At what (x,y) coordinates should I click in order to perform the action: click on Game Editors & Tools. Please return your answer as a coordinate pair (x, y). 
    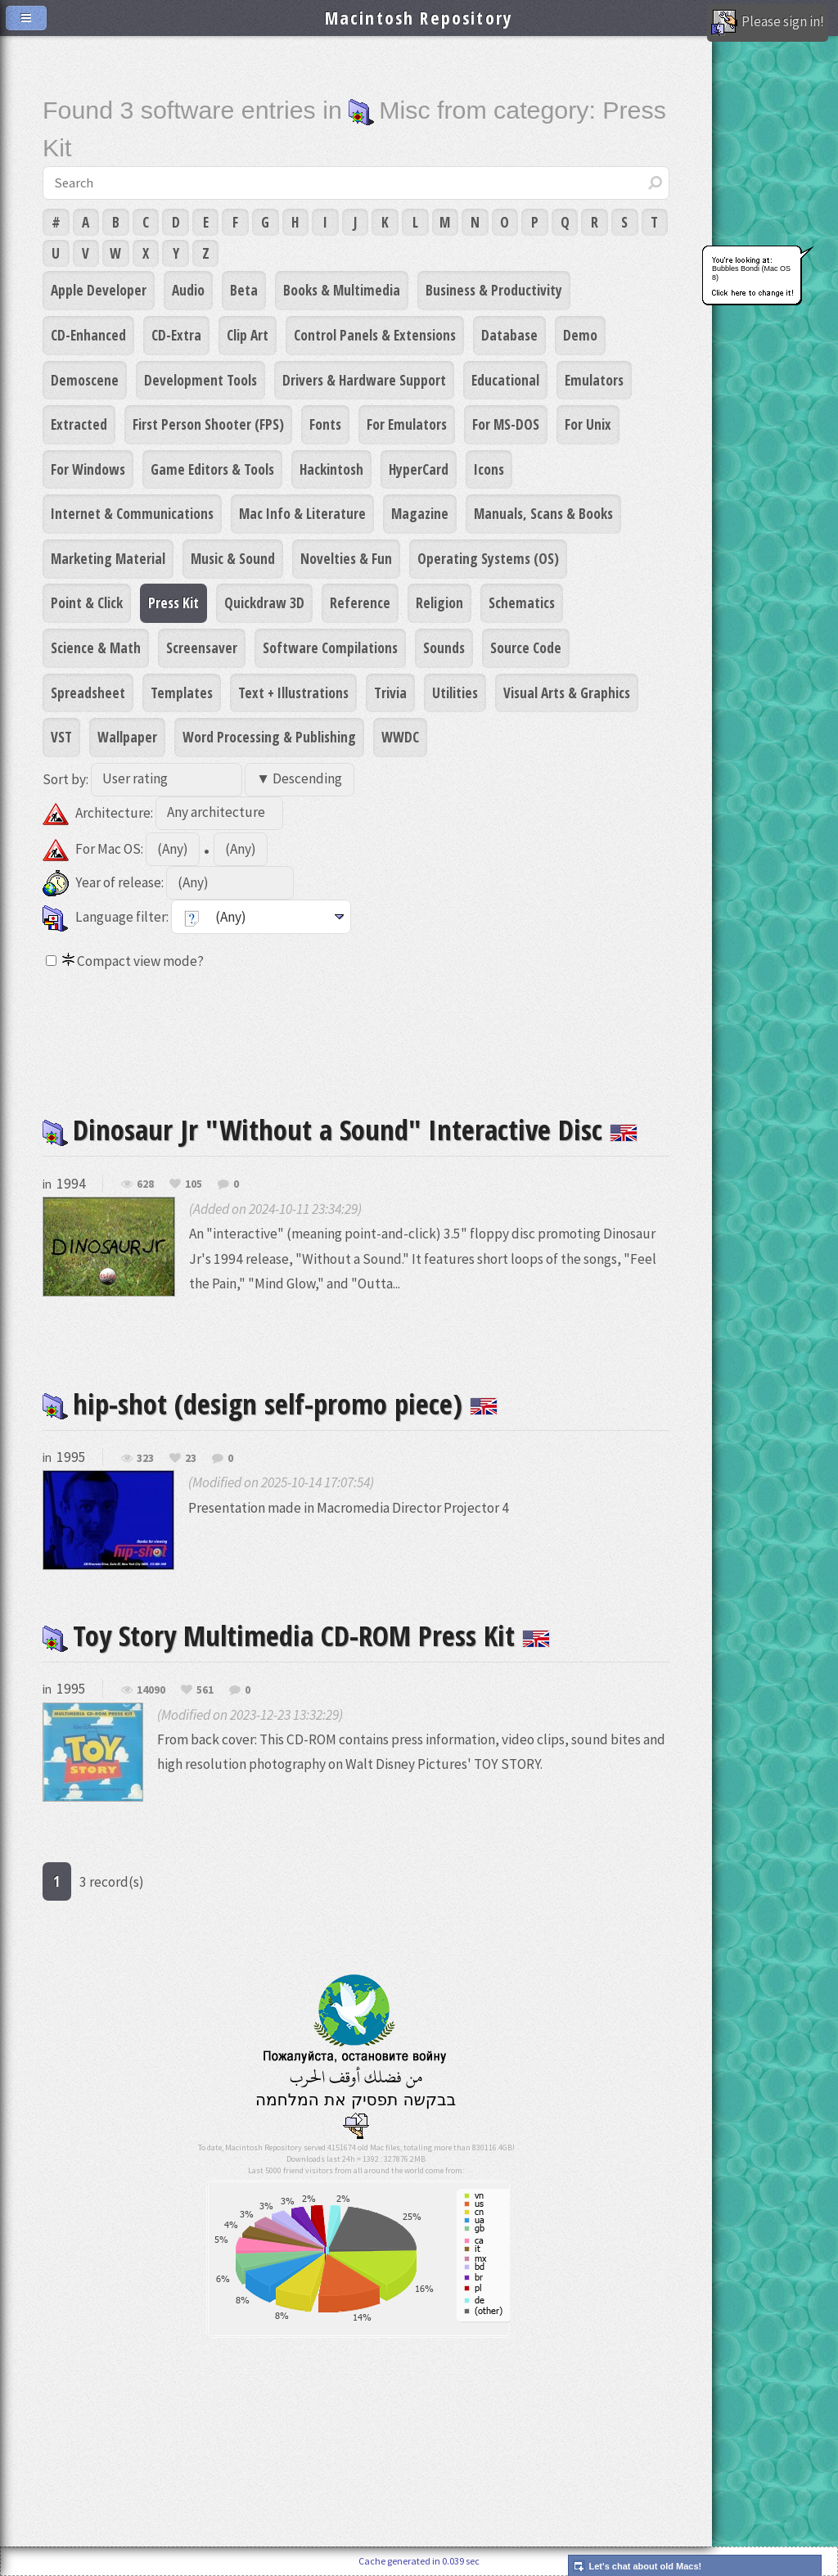
    Looking at the image, I should click on (212, 469).